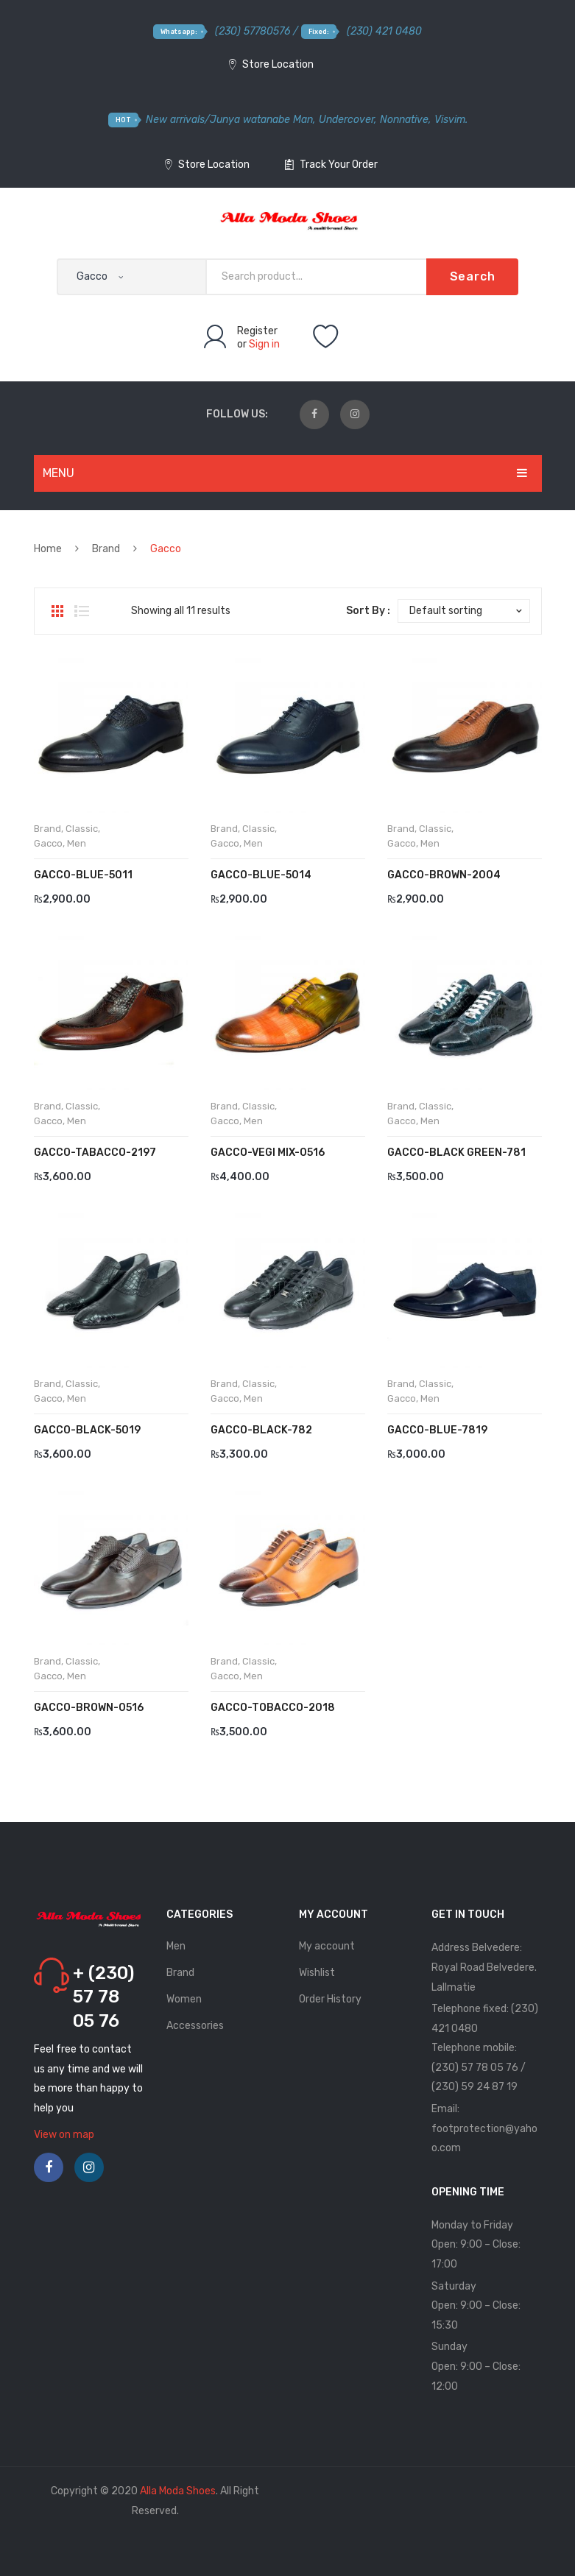  What do you see at coordinates (82, 611) in the screenshot?
I see `List` at bounding box center [82, 611].